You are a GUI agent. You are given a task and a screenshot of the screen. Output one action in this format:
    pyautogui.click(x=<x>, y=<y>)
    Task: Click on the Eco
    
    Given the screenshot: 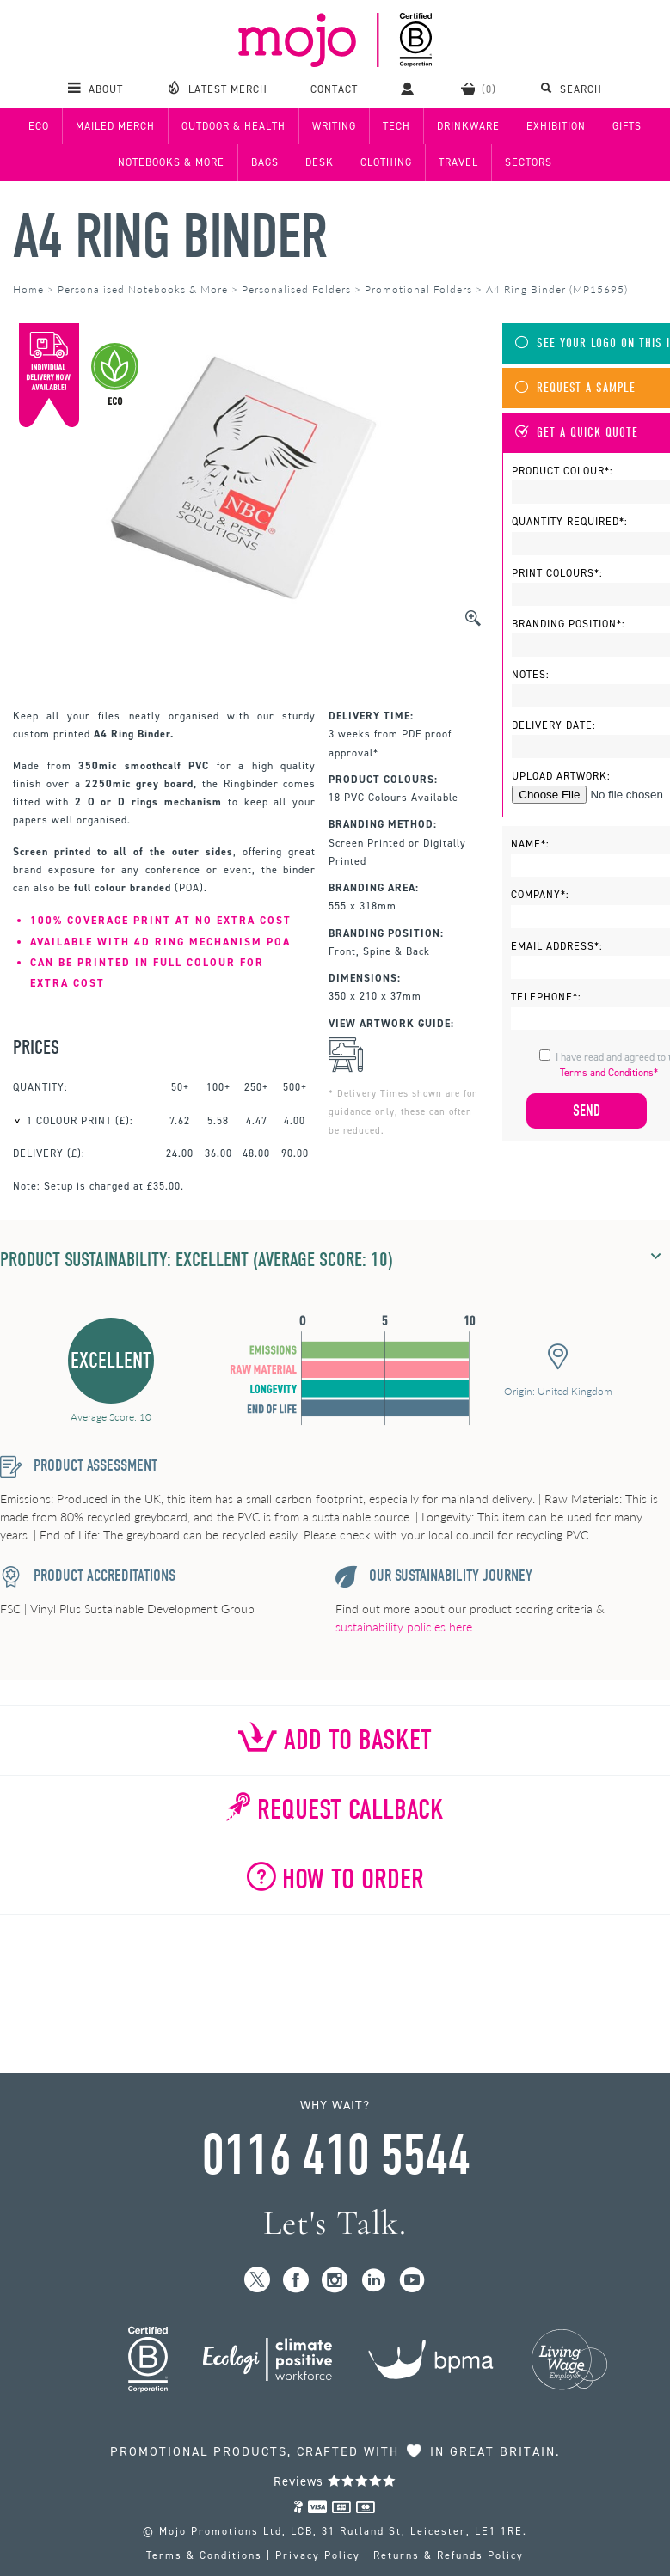 What is the action you would take?
    pyautogui.click(x=38, y=126)
    